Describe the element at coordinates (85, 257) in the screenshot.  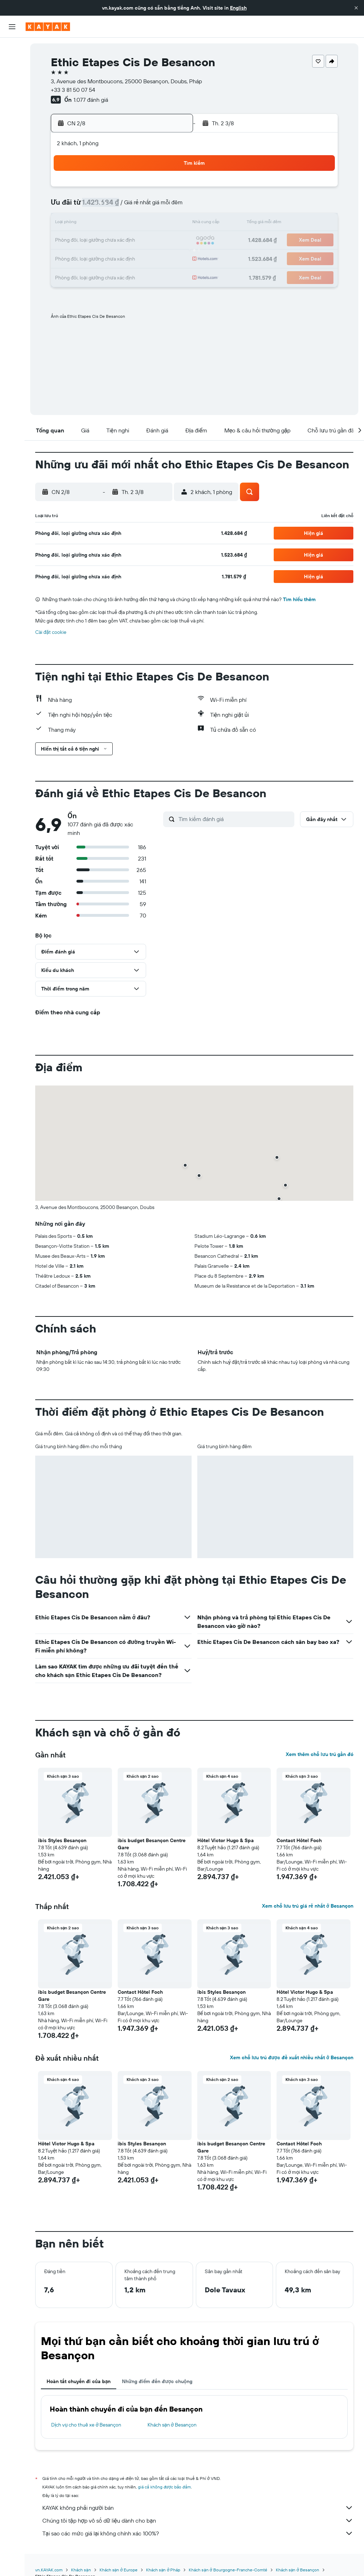
I see `25 [button]` at that location.